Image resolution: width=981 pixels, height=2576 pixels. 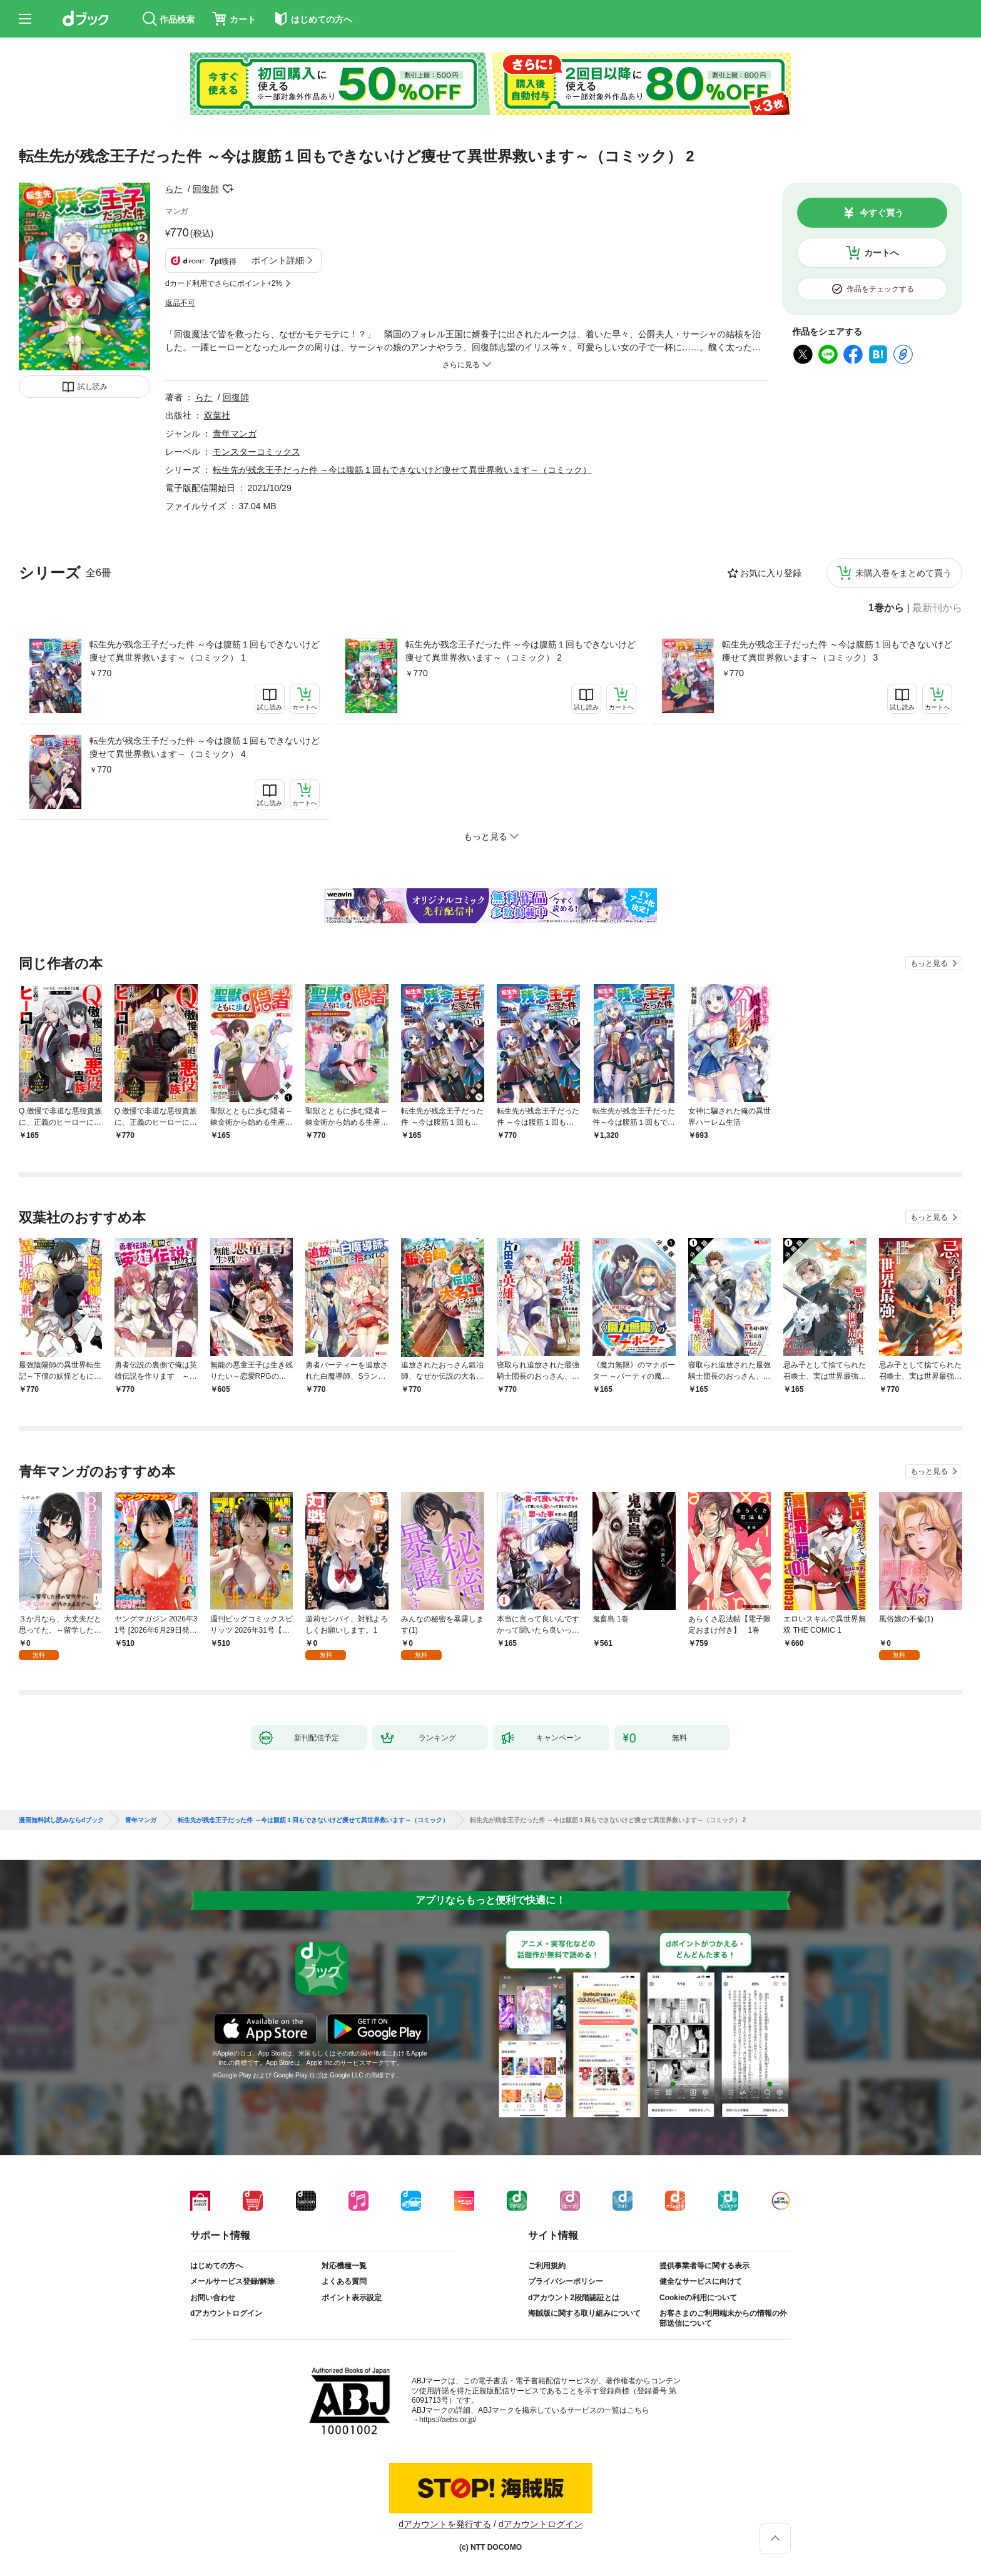 I want to click on 1巻から, so click(x=886, y=608).